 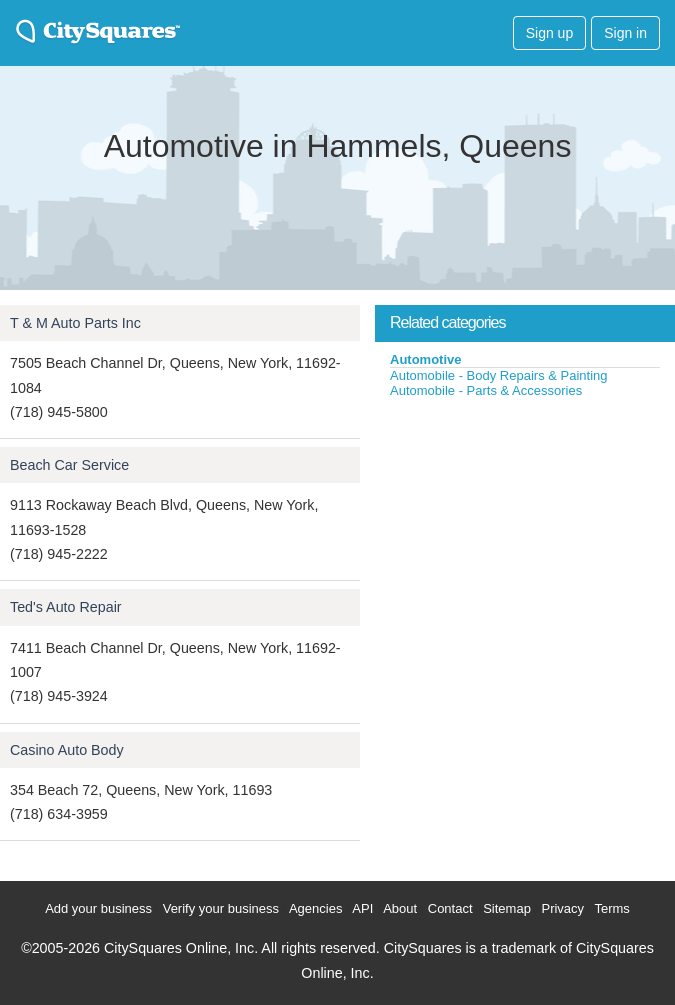 I want to click on Automobile - Parts & Accessories, so click(x=486, y=390).